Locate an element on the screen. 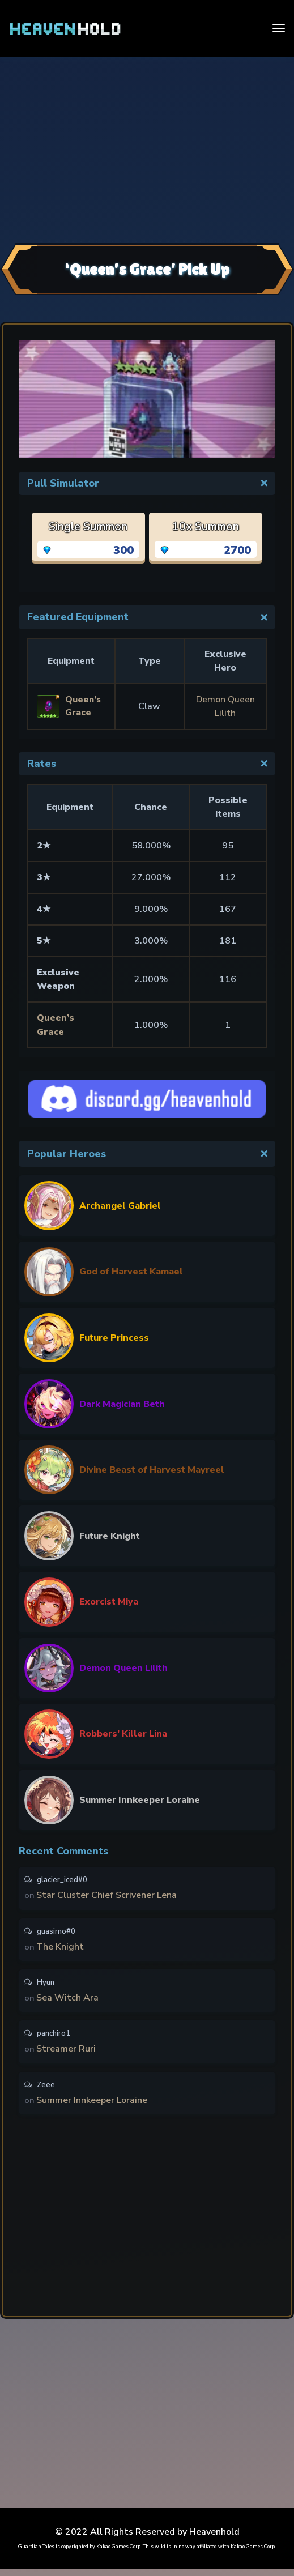 The image size is (294, 2576). Star Cluster Chief Scrivener Lena is located at coordinates (107, 1896).